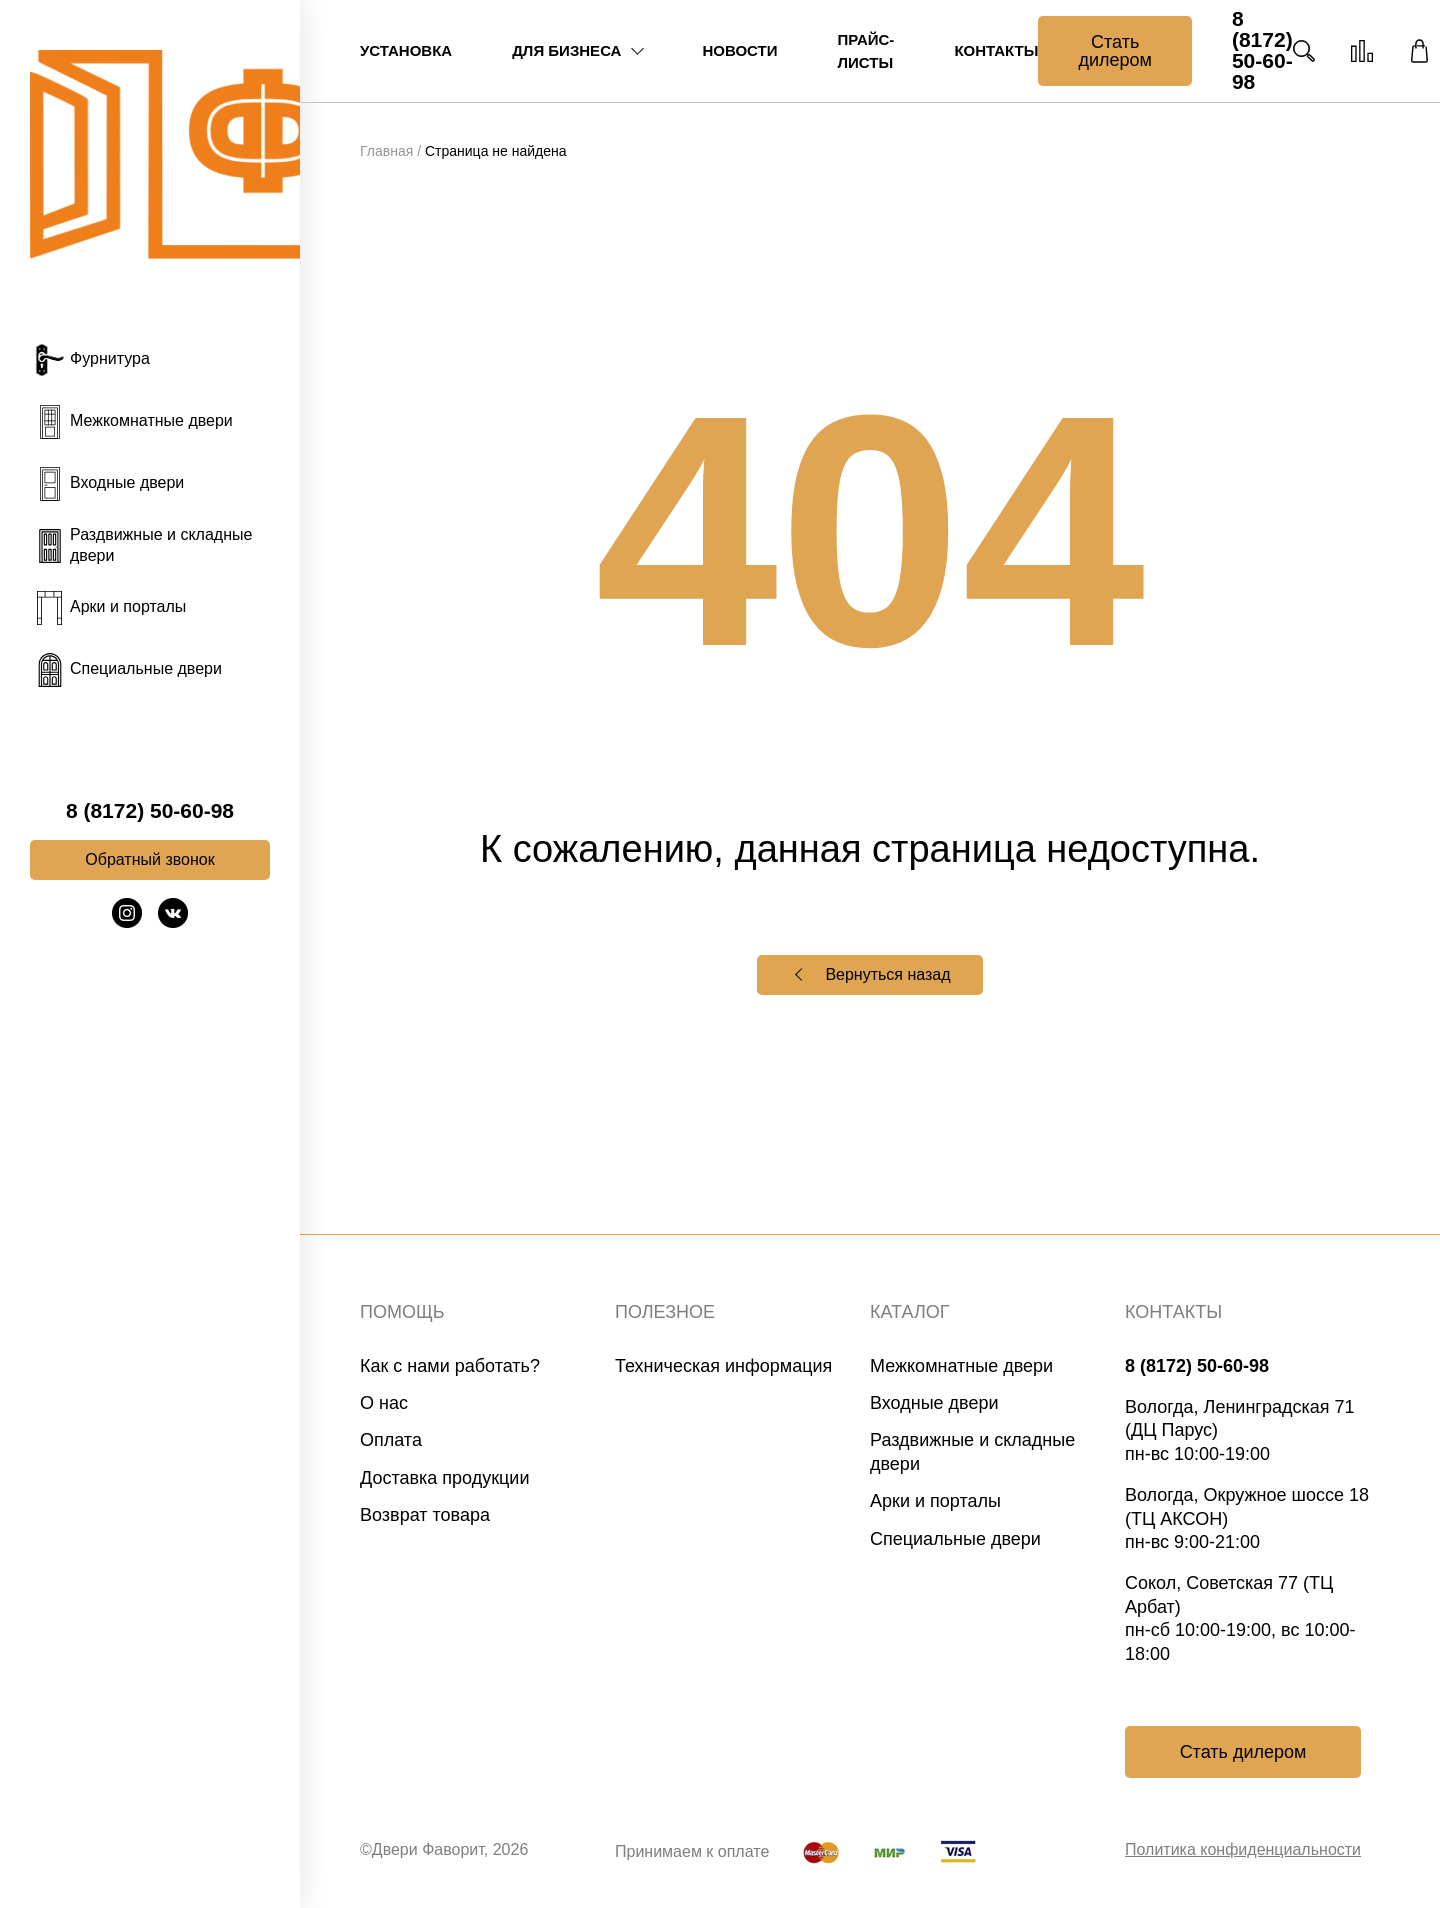  Describe the element at coordinates (692, 1851) in the screenshot. I see `Принимаем к оплате` at that location.